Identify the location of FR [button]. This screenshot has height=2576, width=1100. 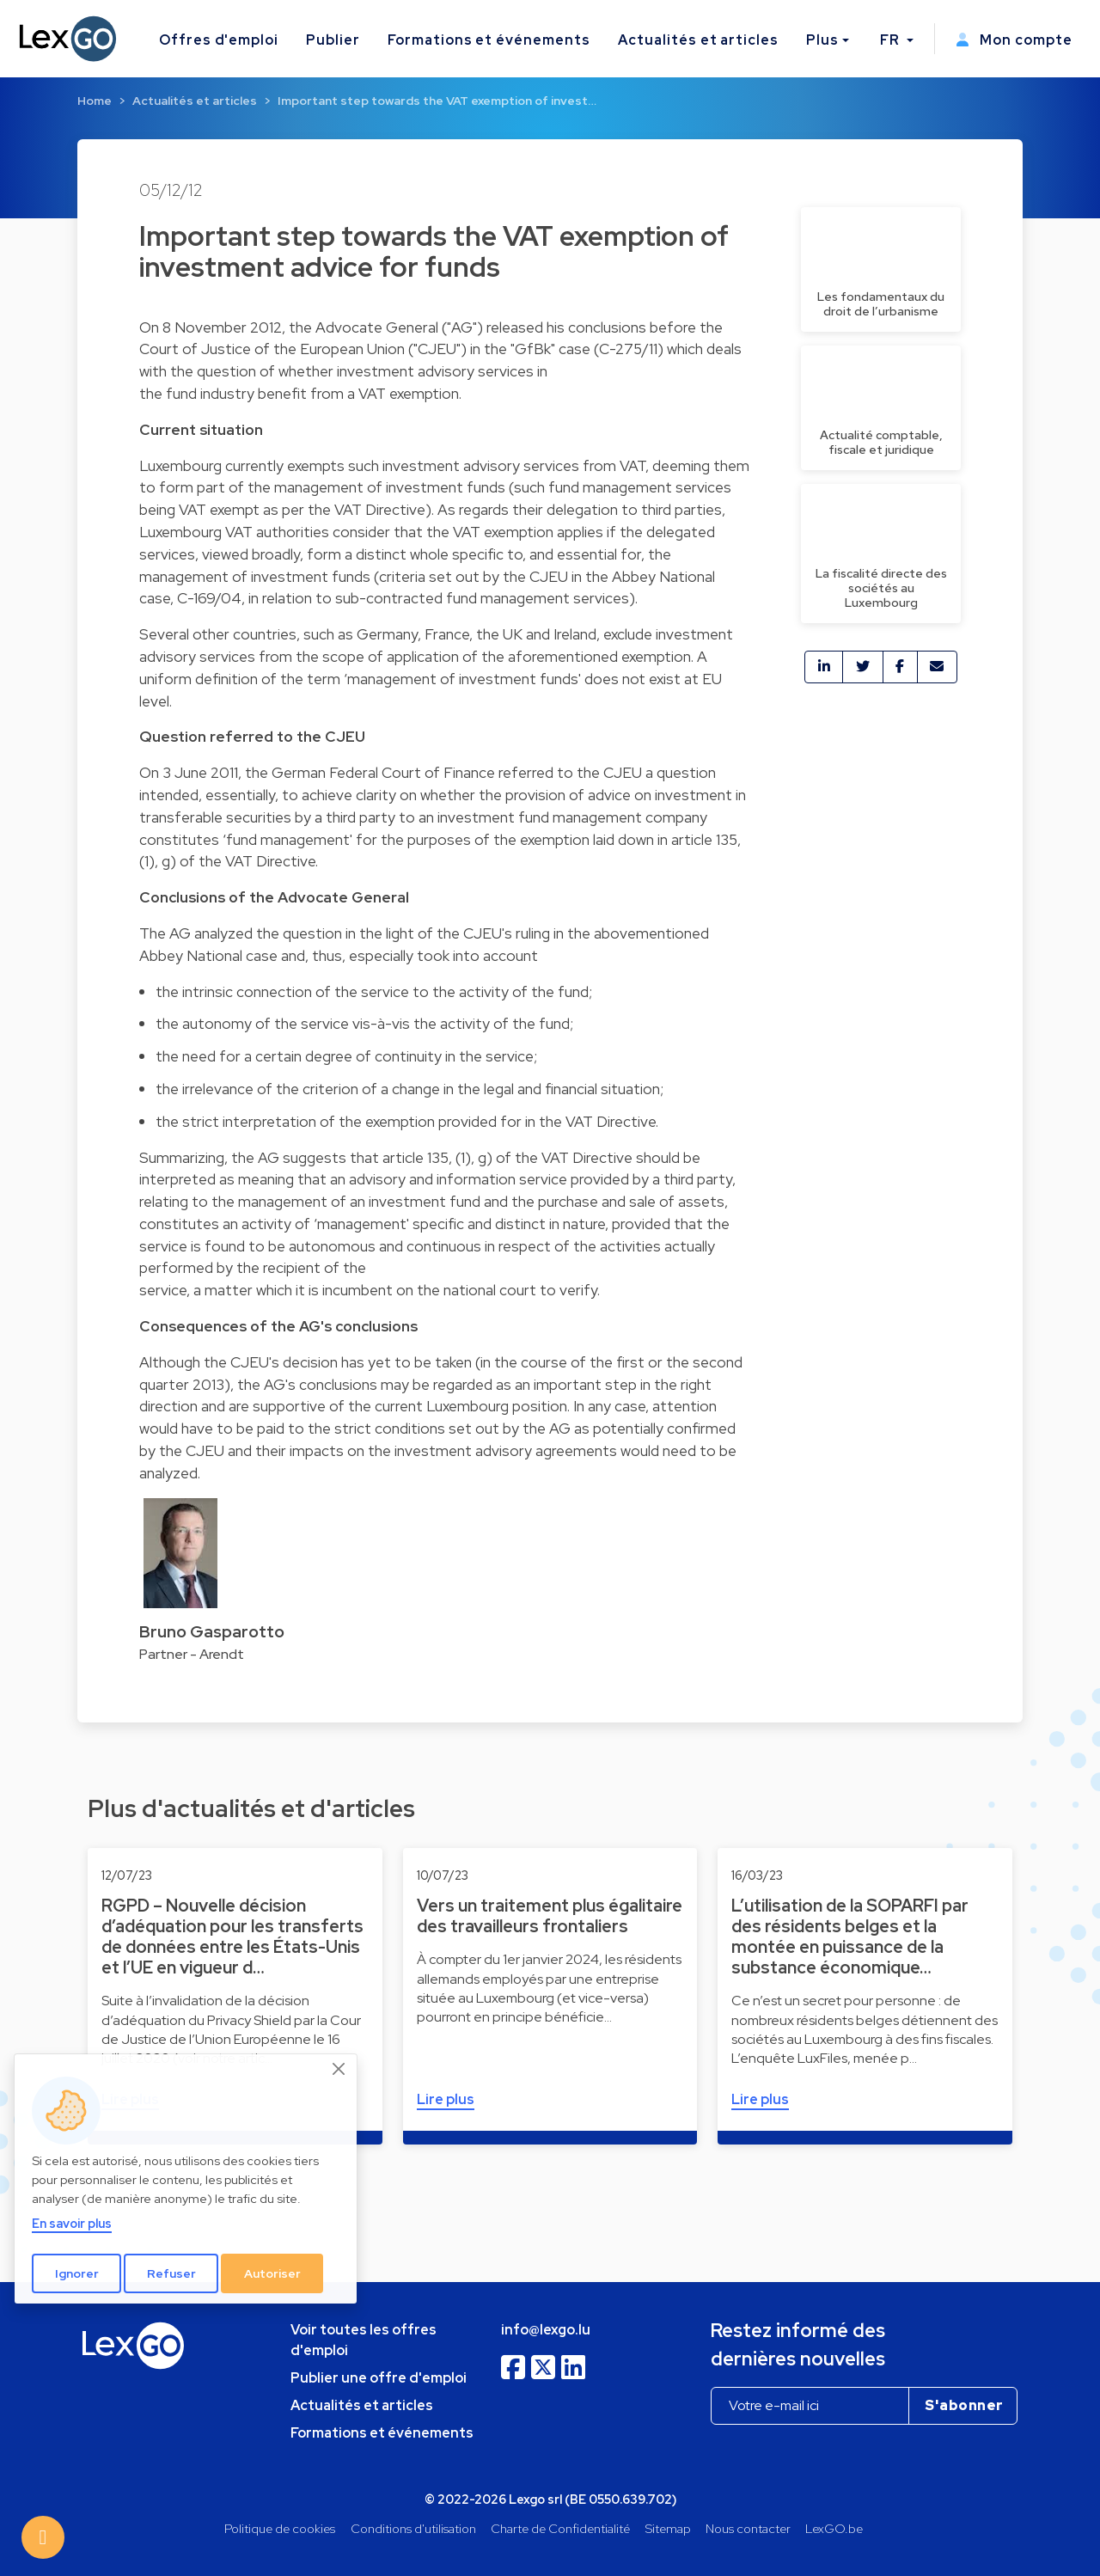
(891, 40).